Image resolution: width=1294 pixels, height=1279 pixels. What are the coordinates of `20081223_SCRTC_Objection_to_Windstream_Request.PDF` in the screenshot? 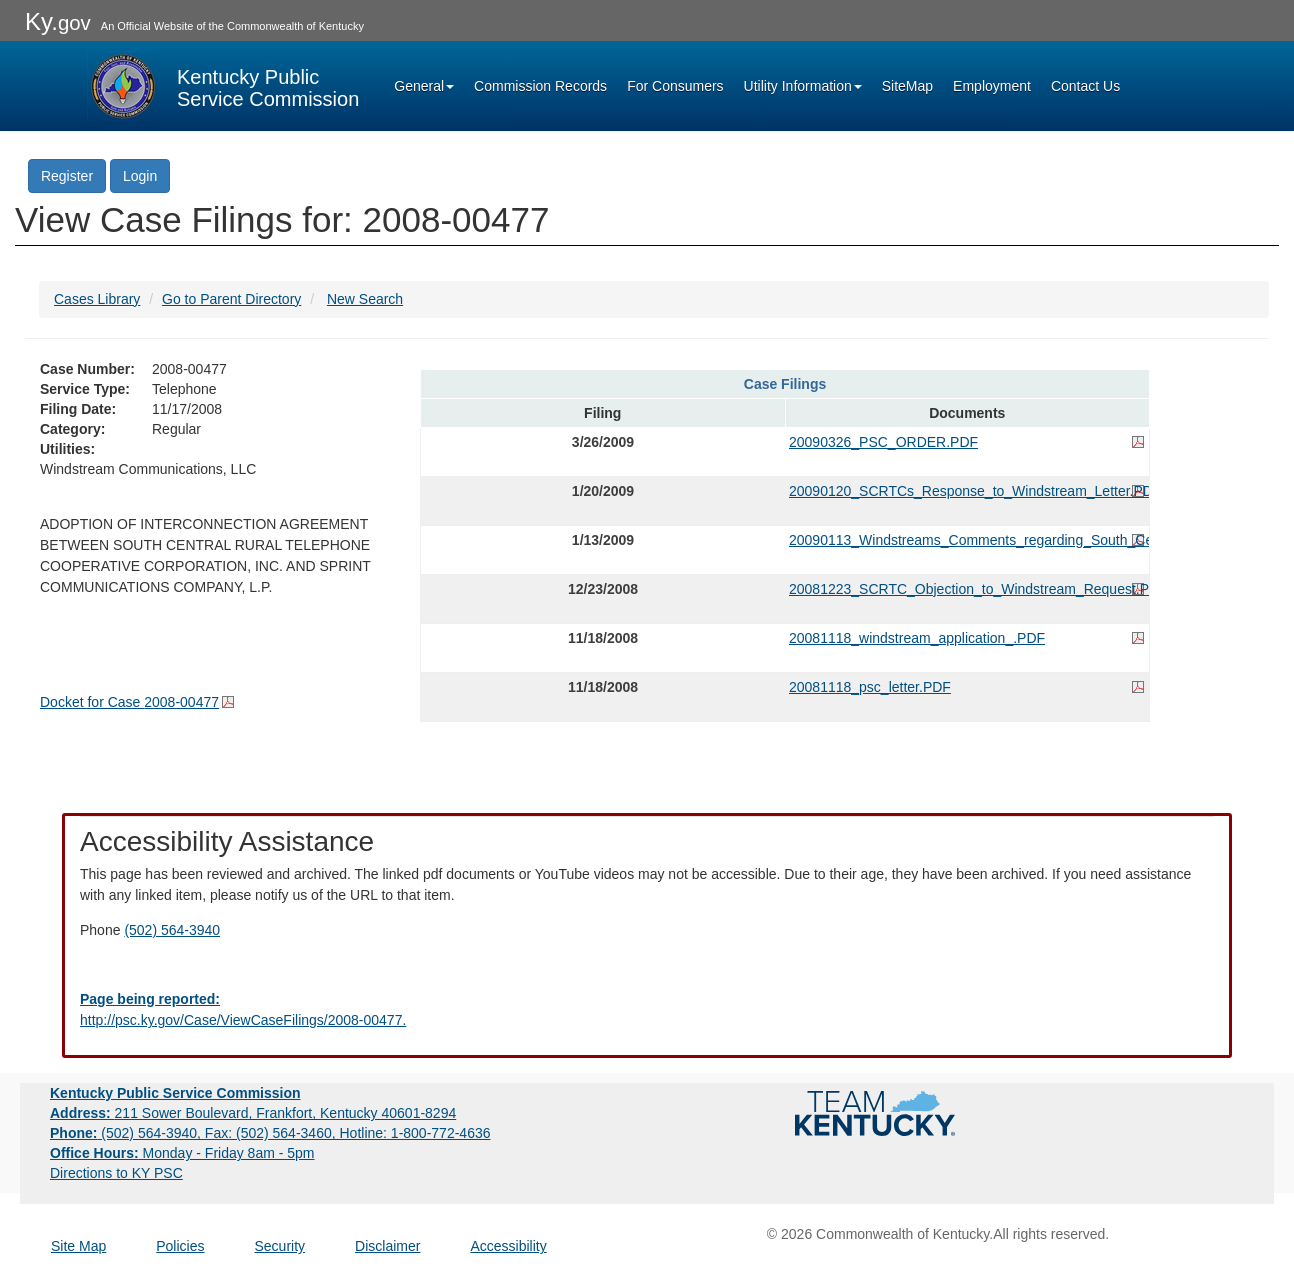 It's located at (967, 589).